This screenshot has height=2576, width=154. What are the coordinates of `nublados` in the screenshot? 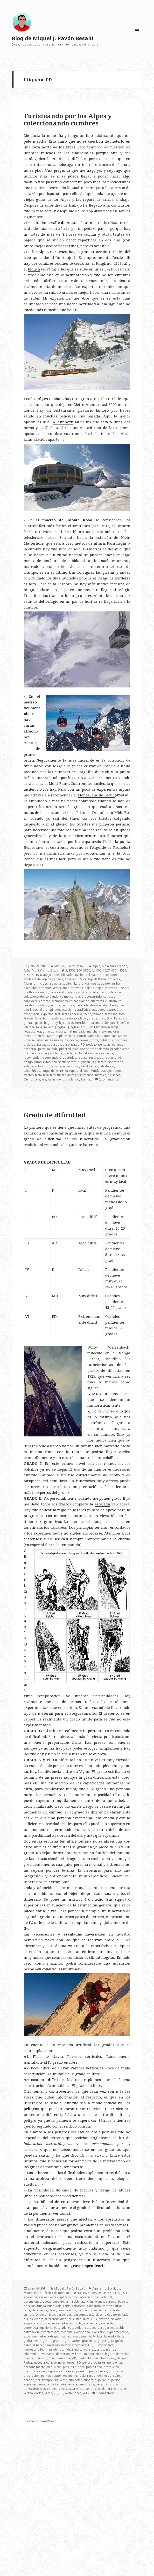 It's located at (106, 1040).